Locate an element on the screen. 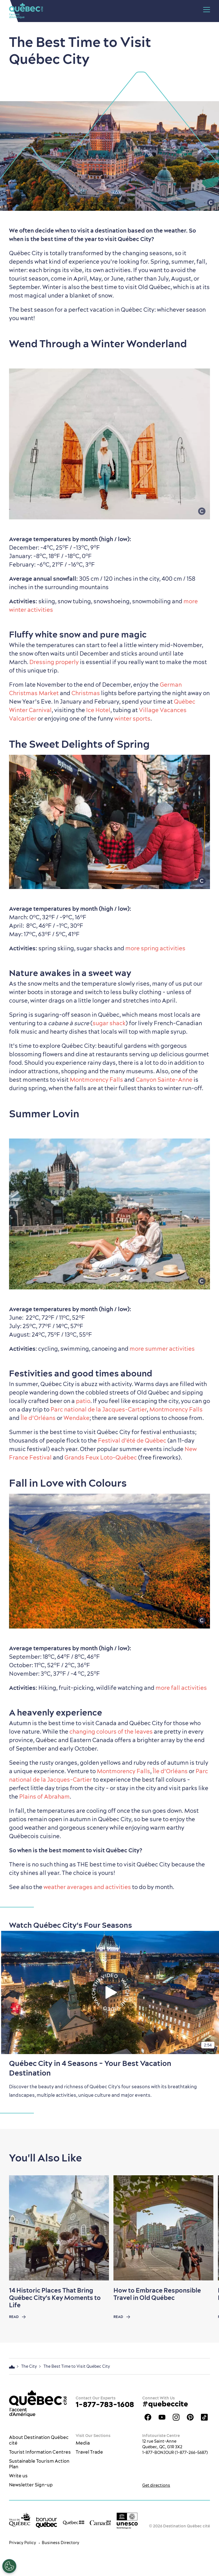  TikTok - OTQ - Bilingue is located at coordinates (204, 2417).